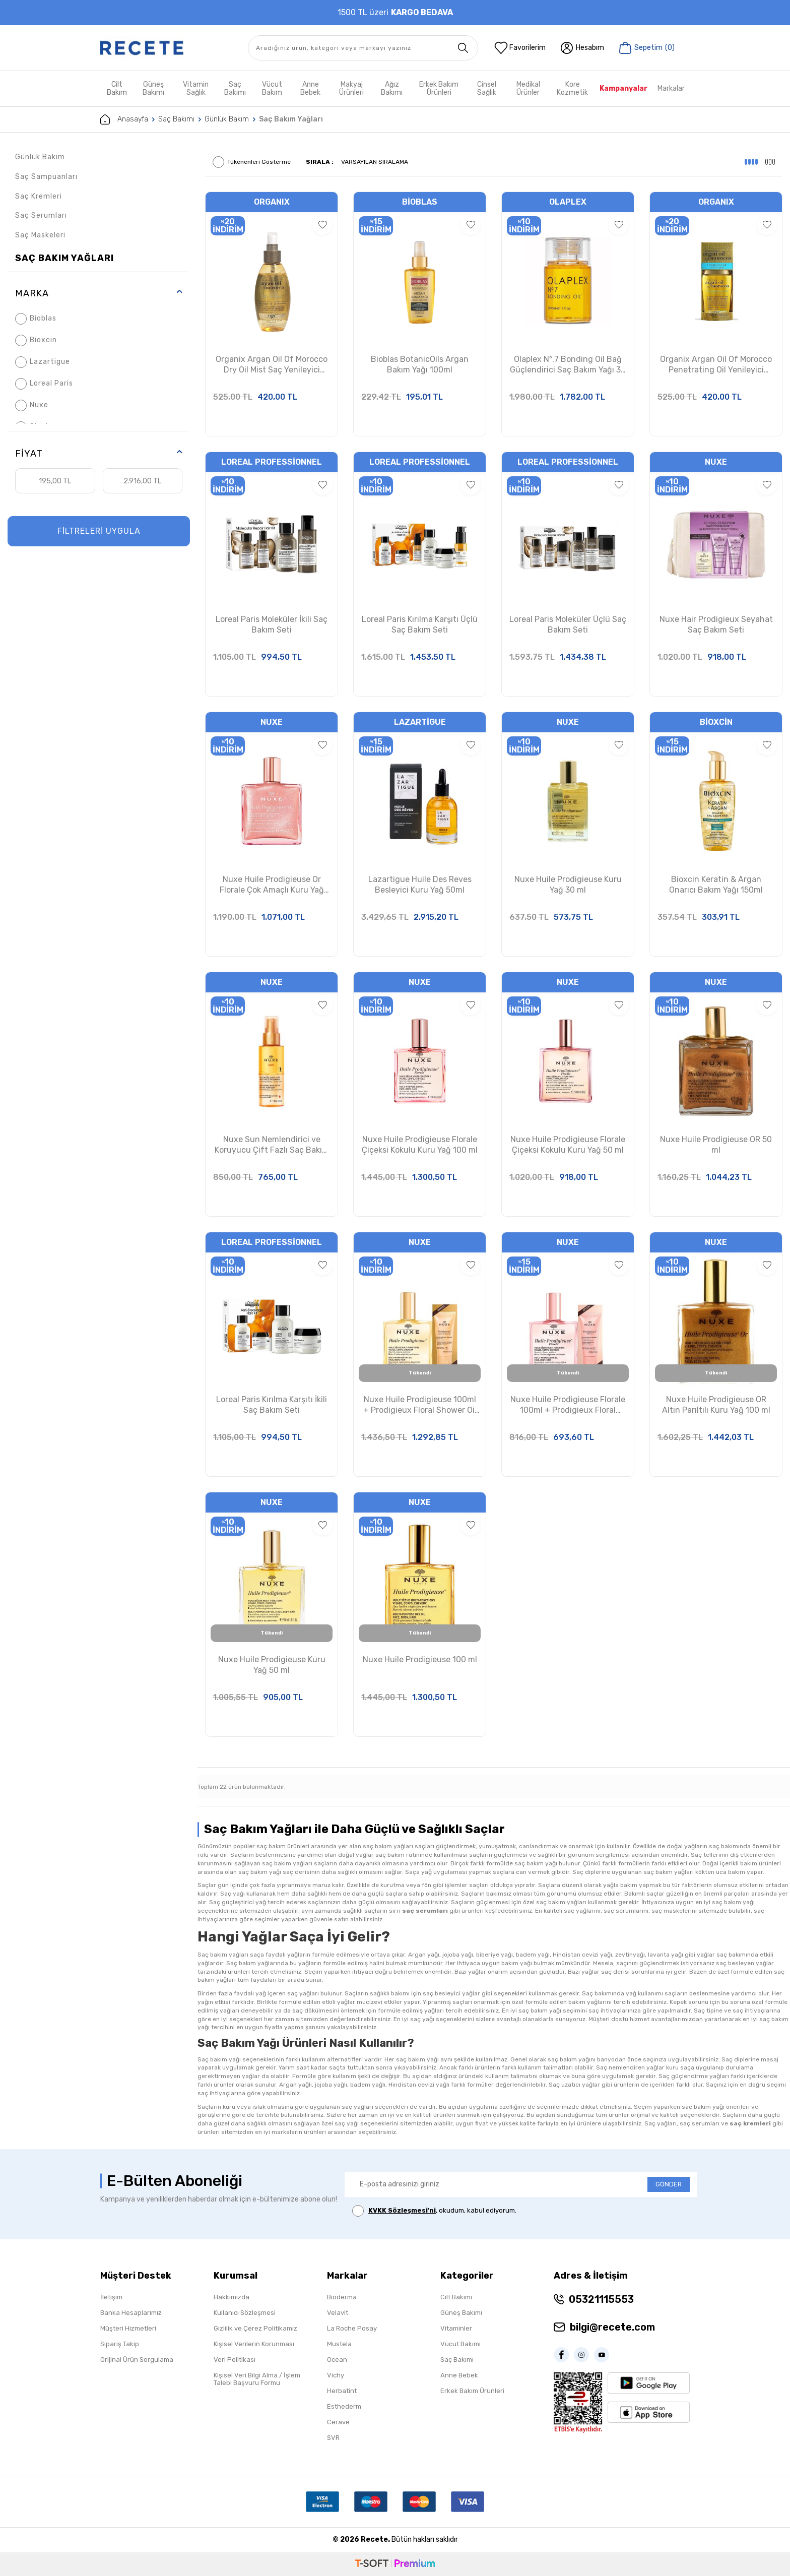 This screenshot has height=2576, width=790. Describe the element at coordinates (612, 2327) in the screenshot. I see `bilgi@recete.com` at that location.